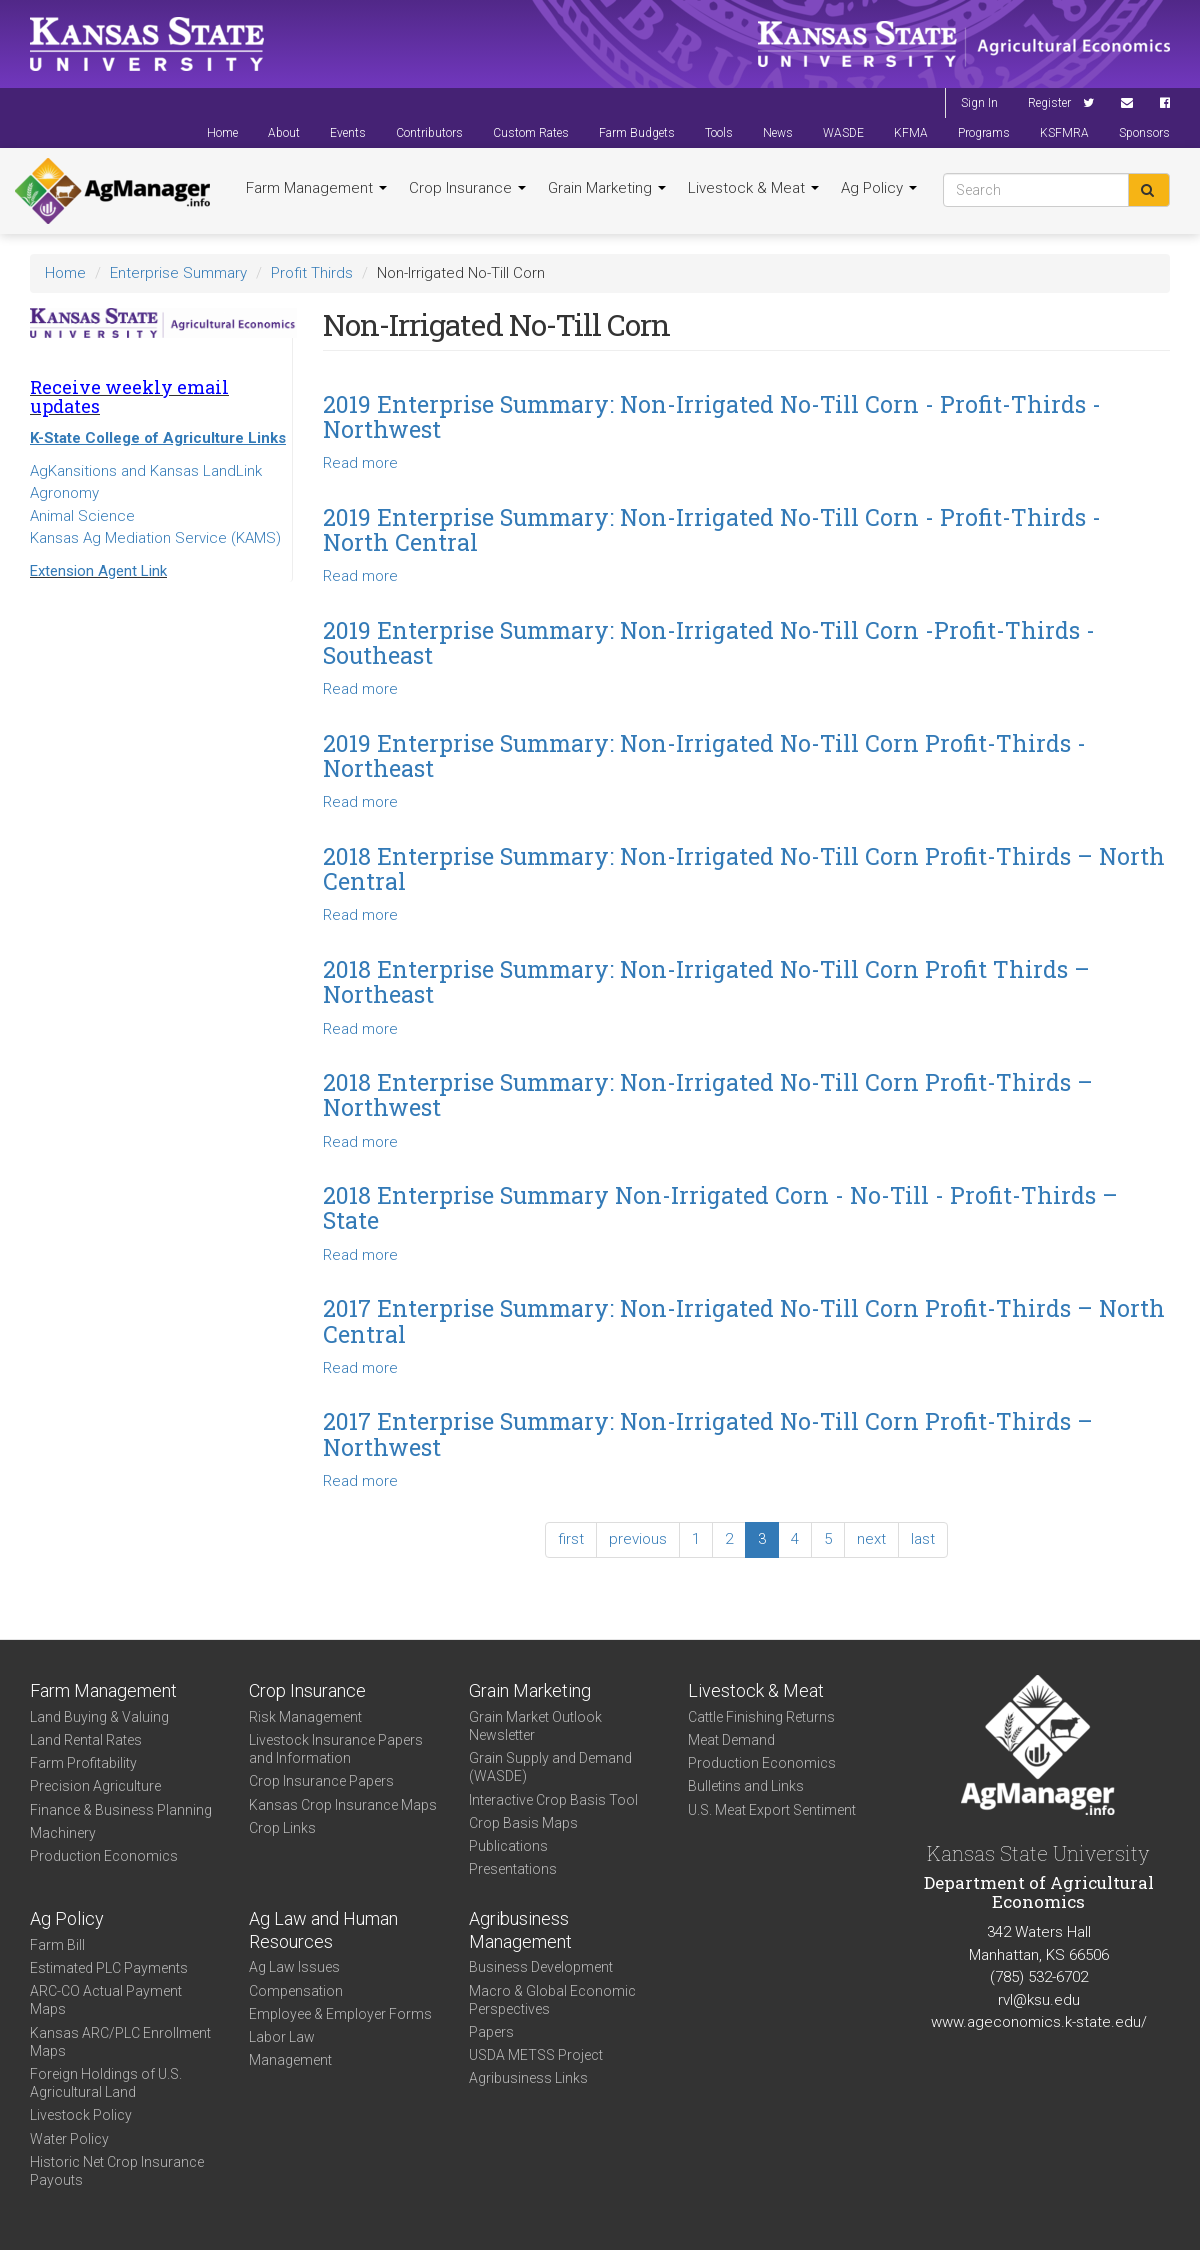 This screenshot has width=1200, height=2250. Describe the element at coordinates (348, 133) in the screenshot. I see `Events` at that location.